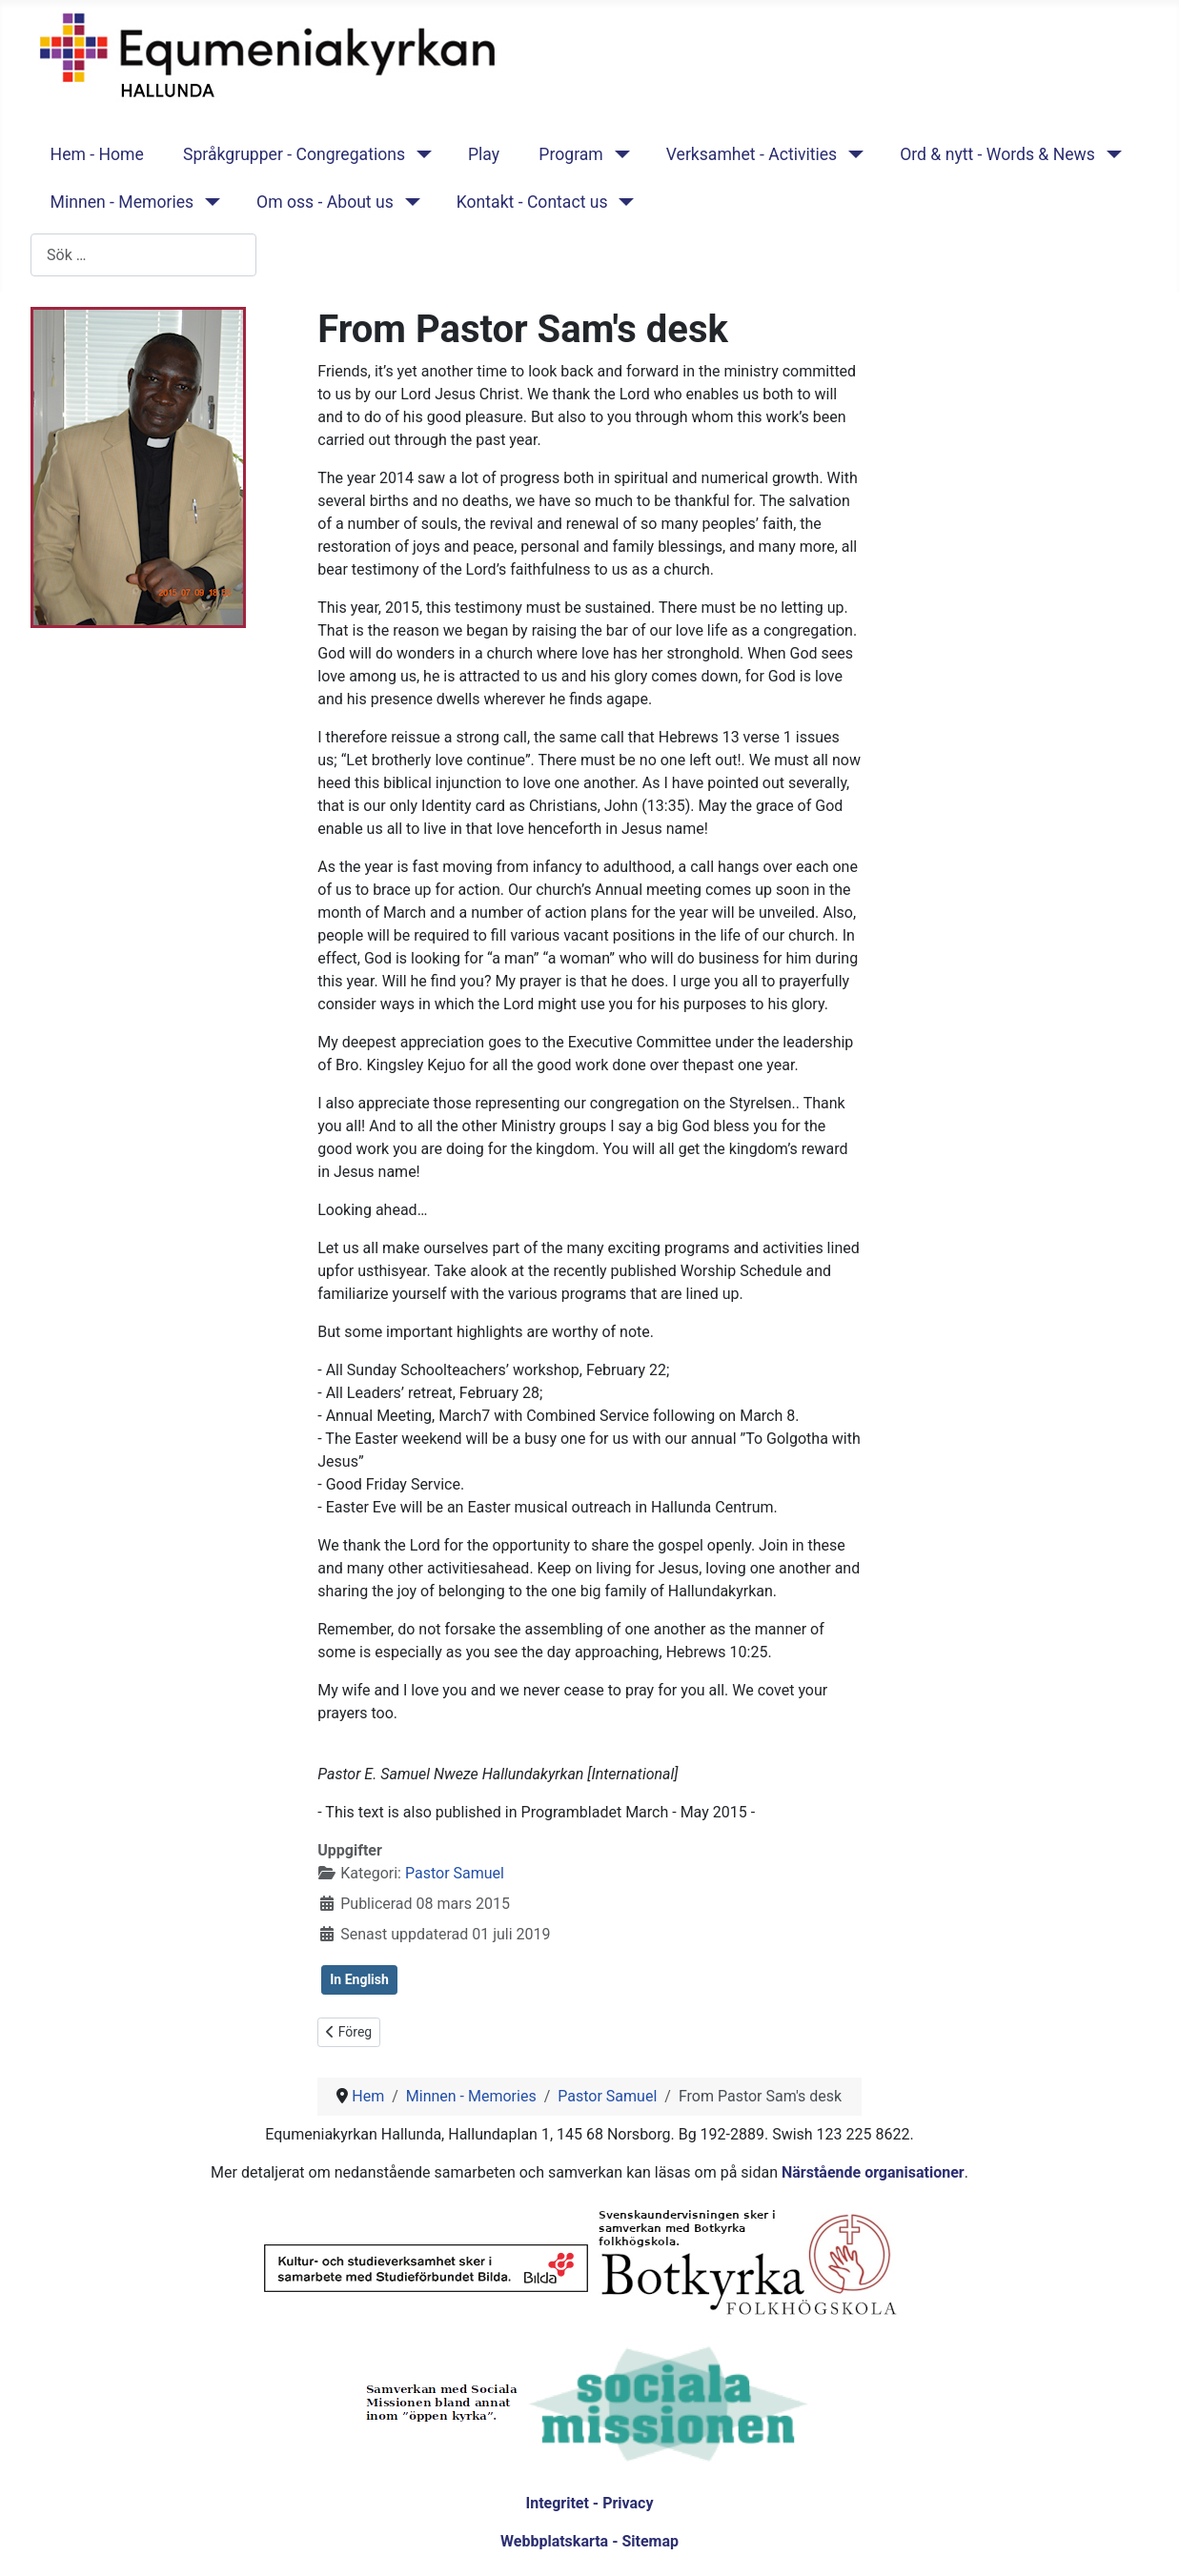  What do you see at coordinates (294, 154) in the screenshot?
I see `Språkgrupper - Congregations` at bounding box center [294, 154].